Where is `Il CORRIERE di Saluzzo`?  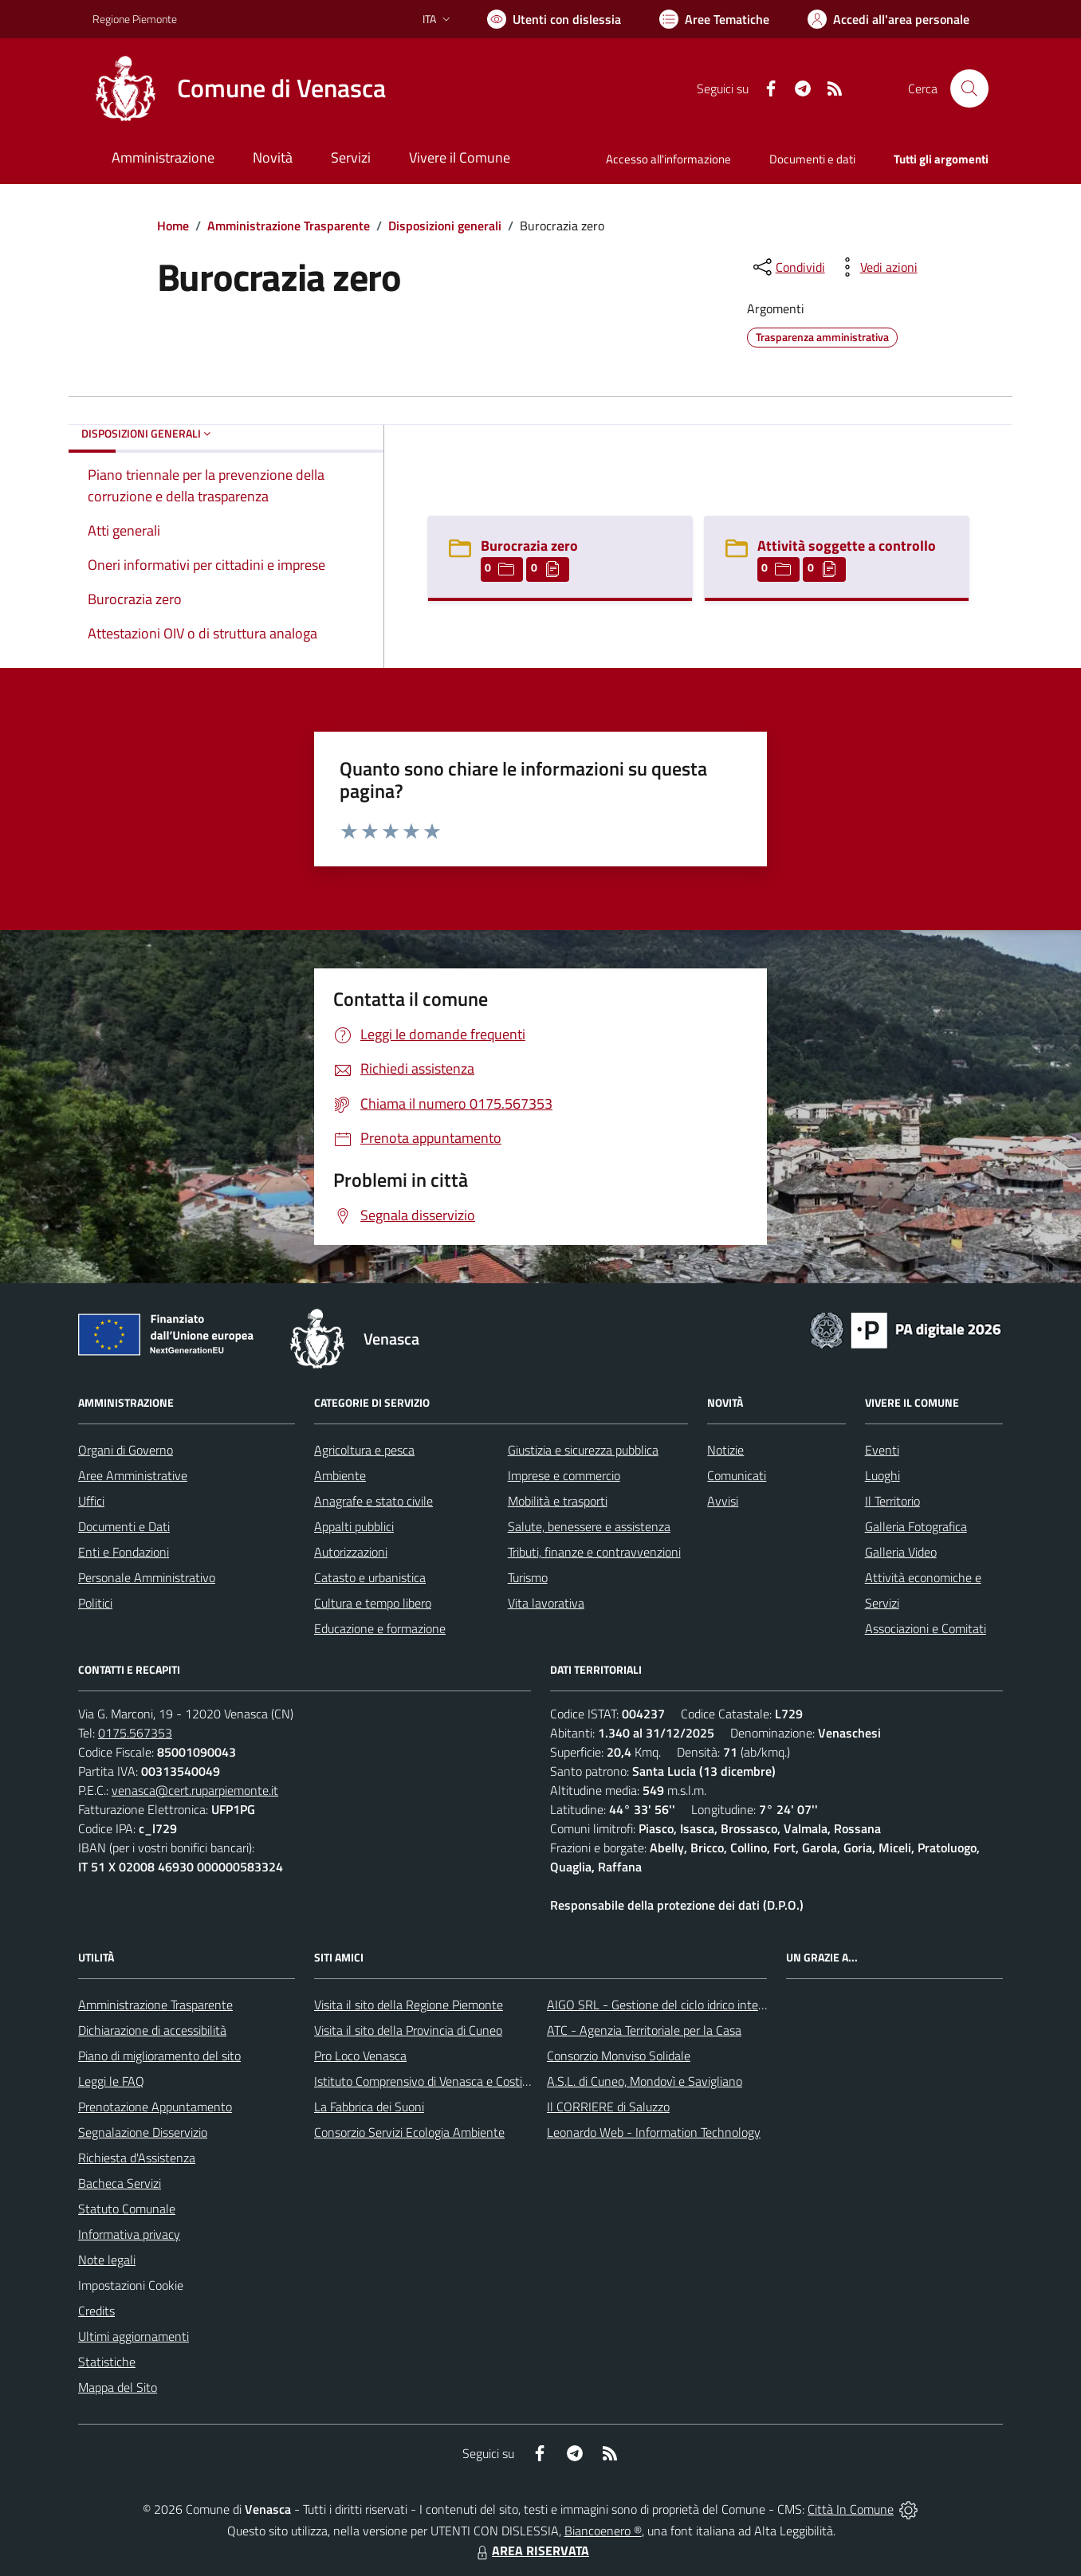 Il CORRIERE di Saluzzo is located at coordinates (608, 2106).